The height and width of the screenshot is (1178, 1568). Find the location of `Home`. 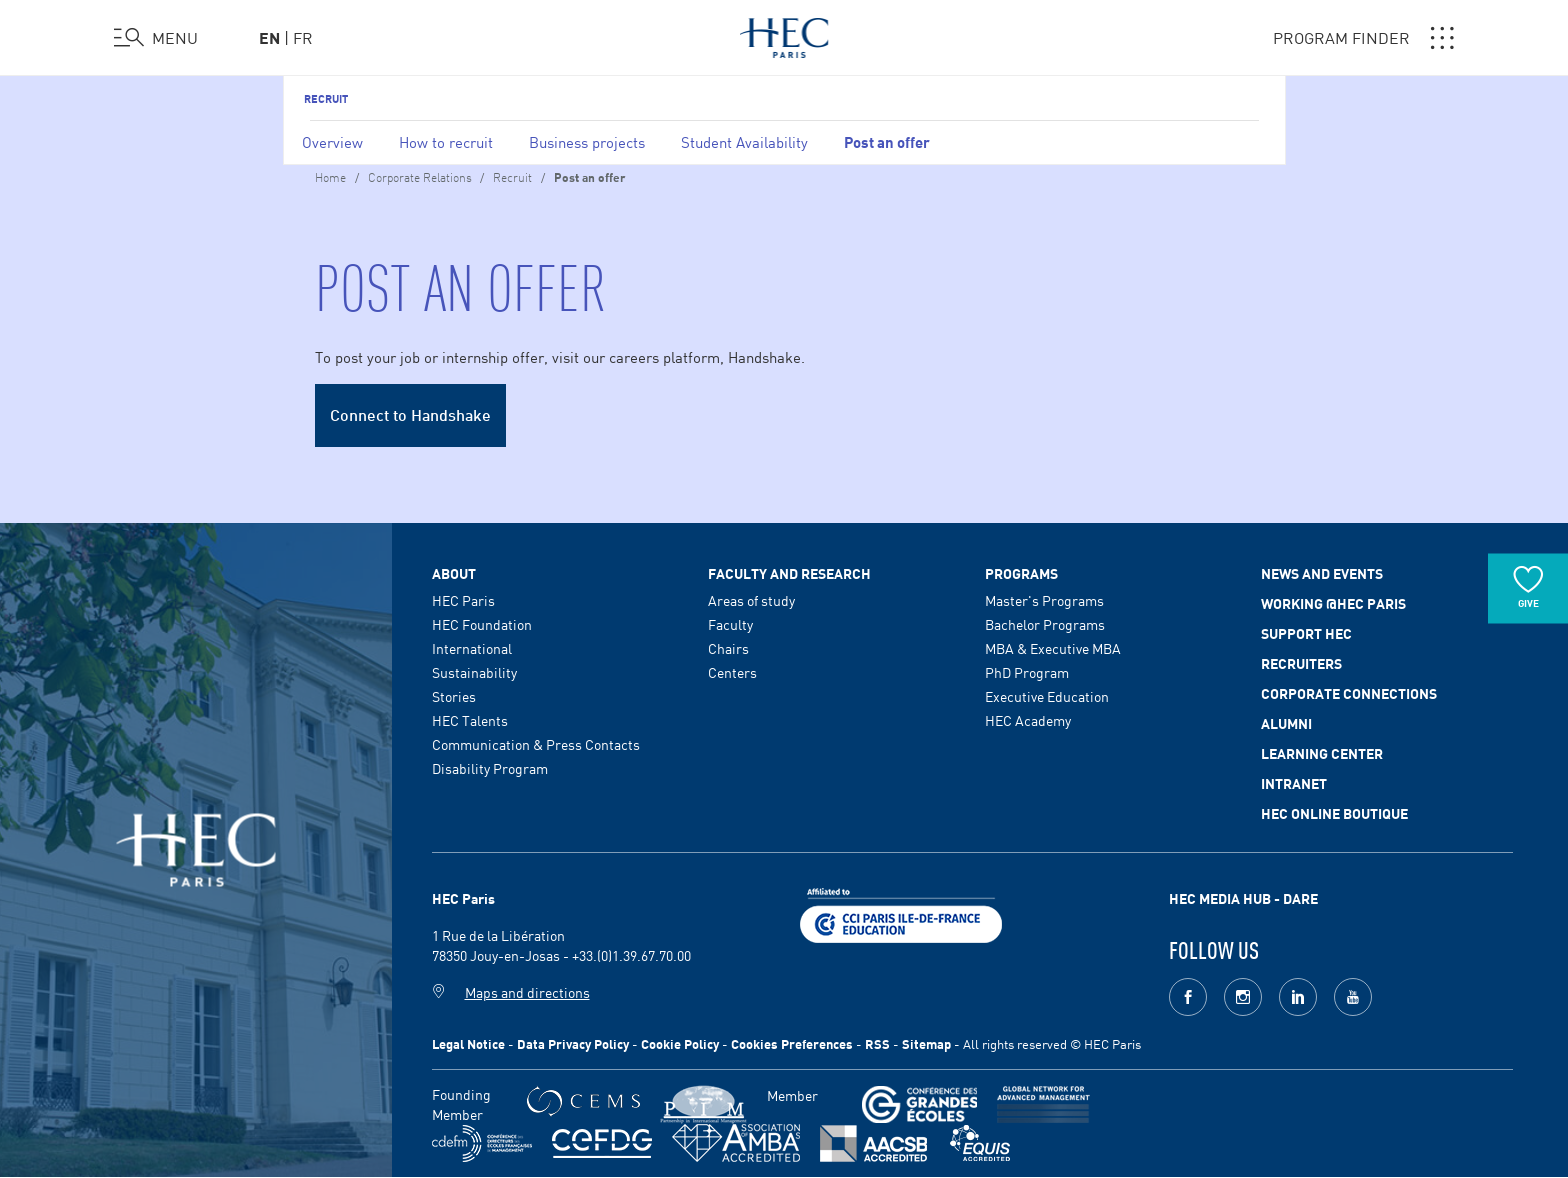

Home is located at coordinates (330, 176).